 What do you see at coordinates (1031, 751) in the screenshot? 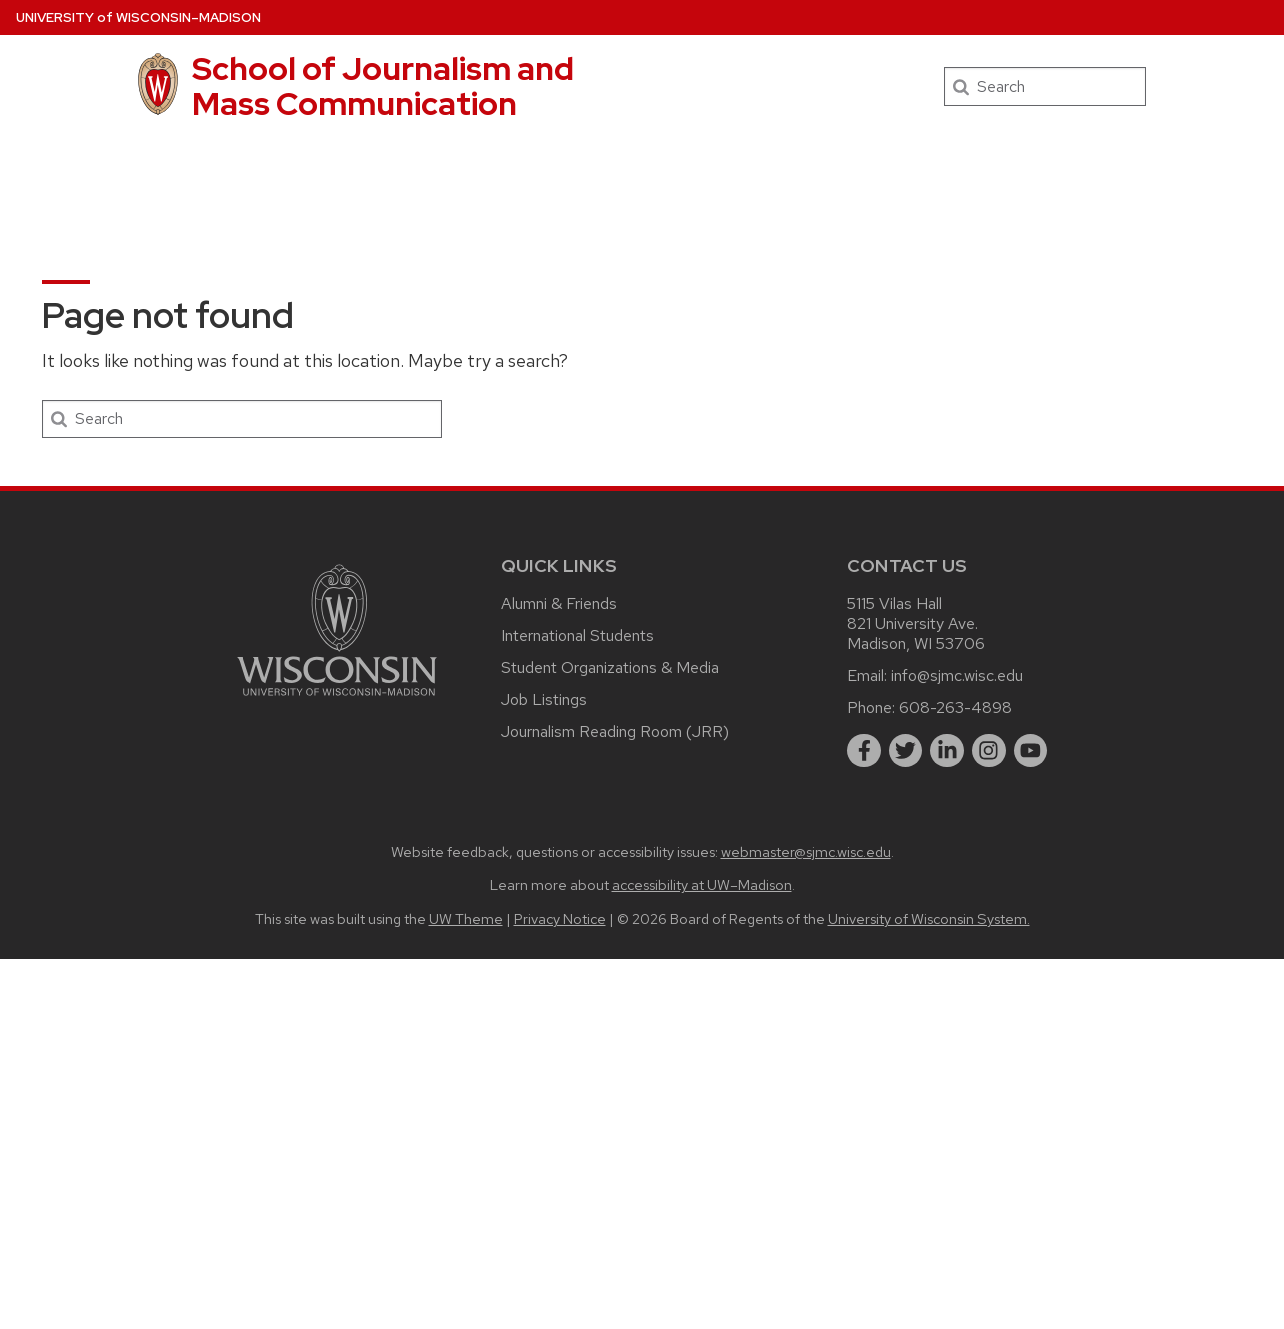
I see `[youtube]` at bounding box center [1031, 751].